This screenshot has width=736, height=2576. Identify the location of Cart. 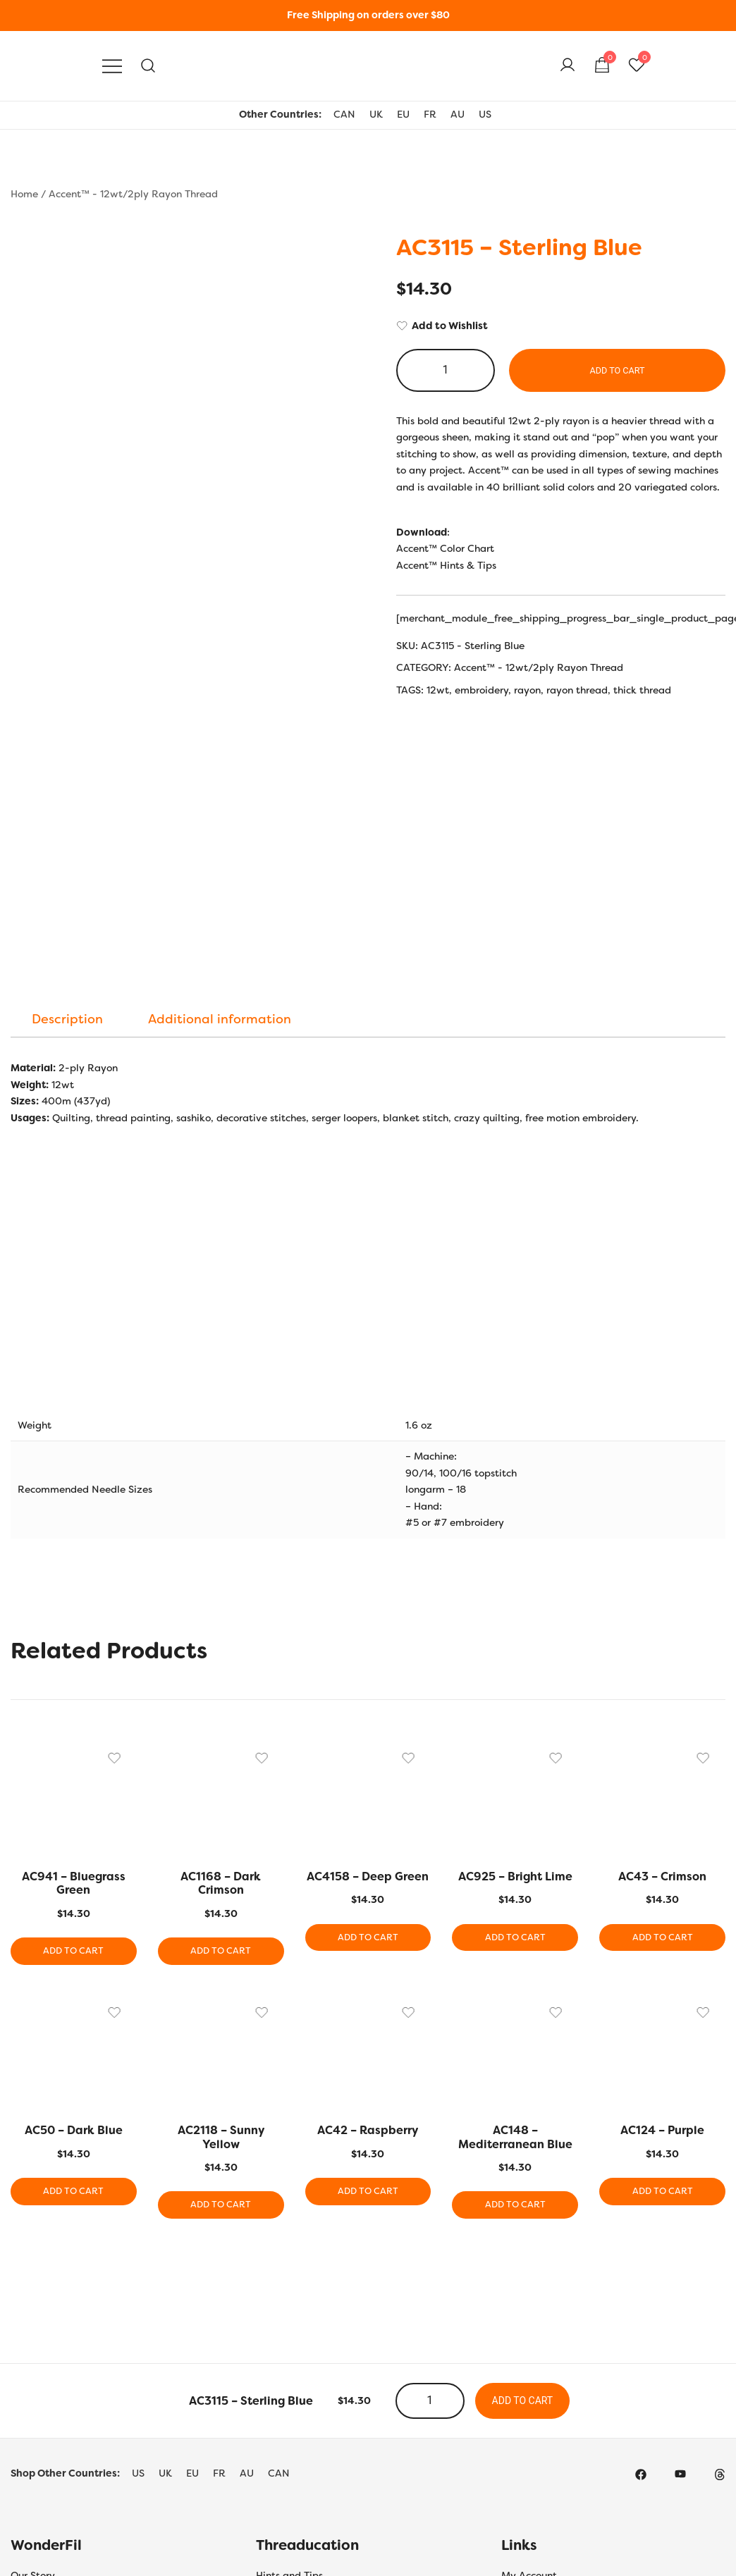
(511, 2361).